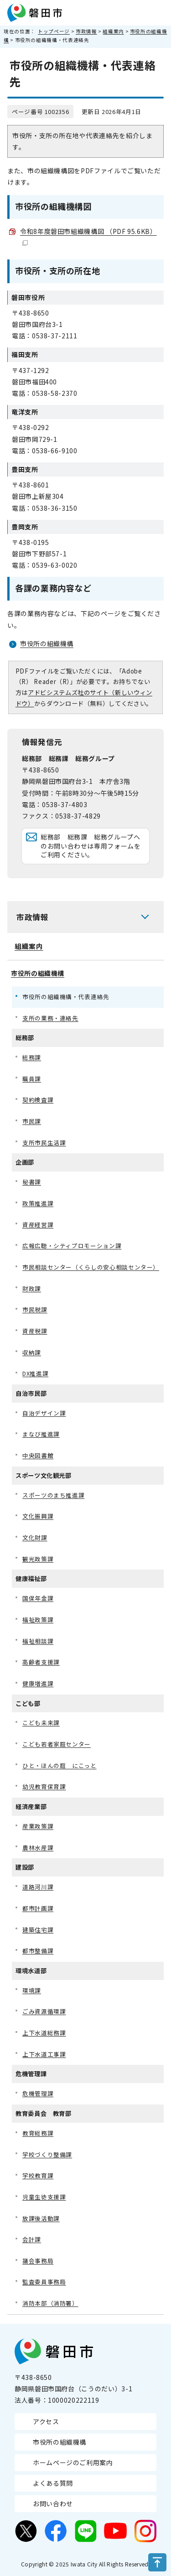 The image size is (171, 2576). I want to click on アクセス, so click(46, 2421).